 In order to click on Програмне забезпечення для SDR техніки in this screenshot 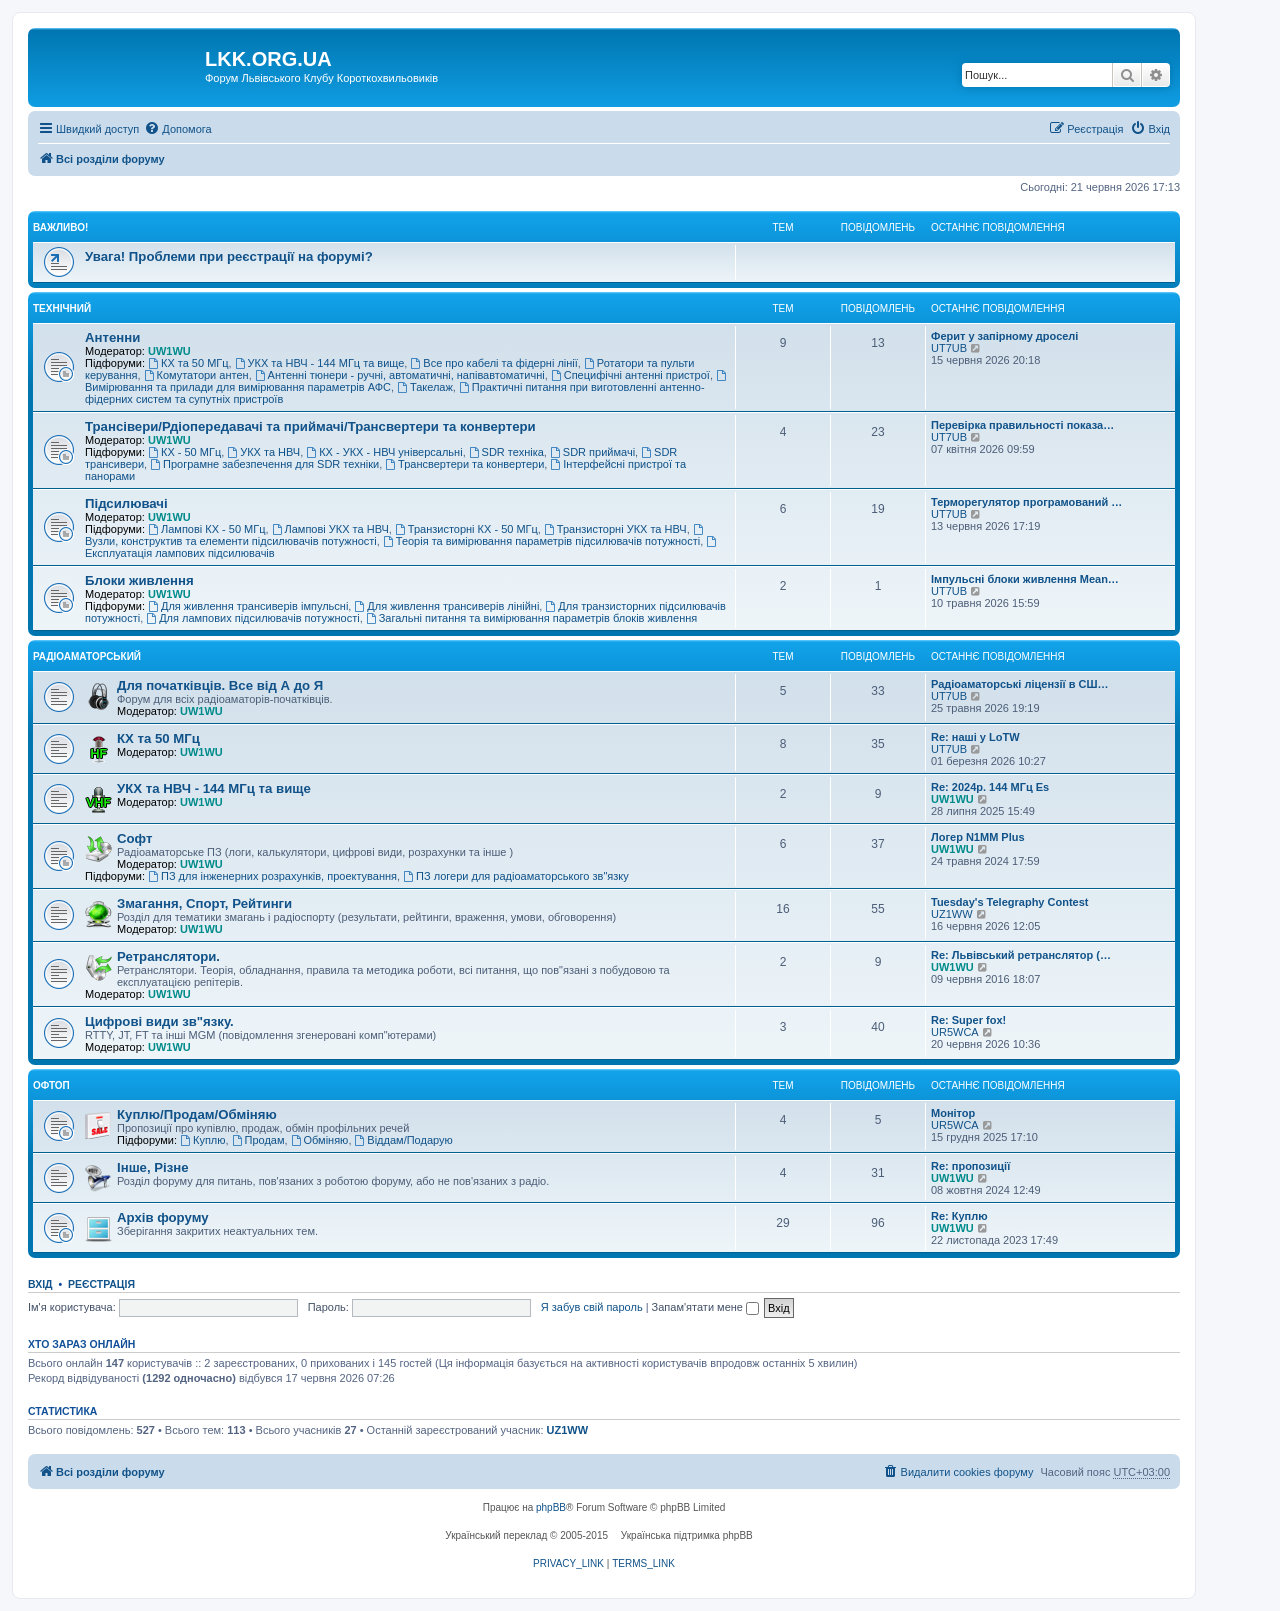, I will do `click(264, 464)`.